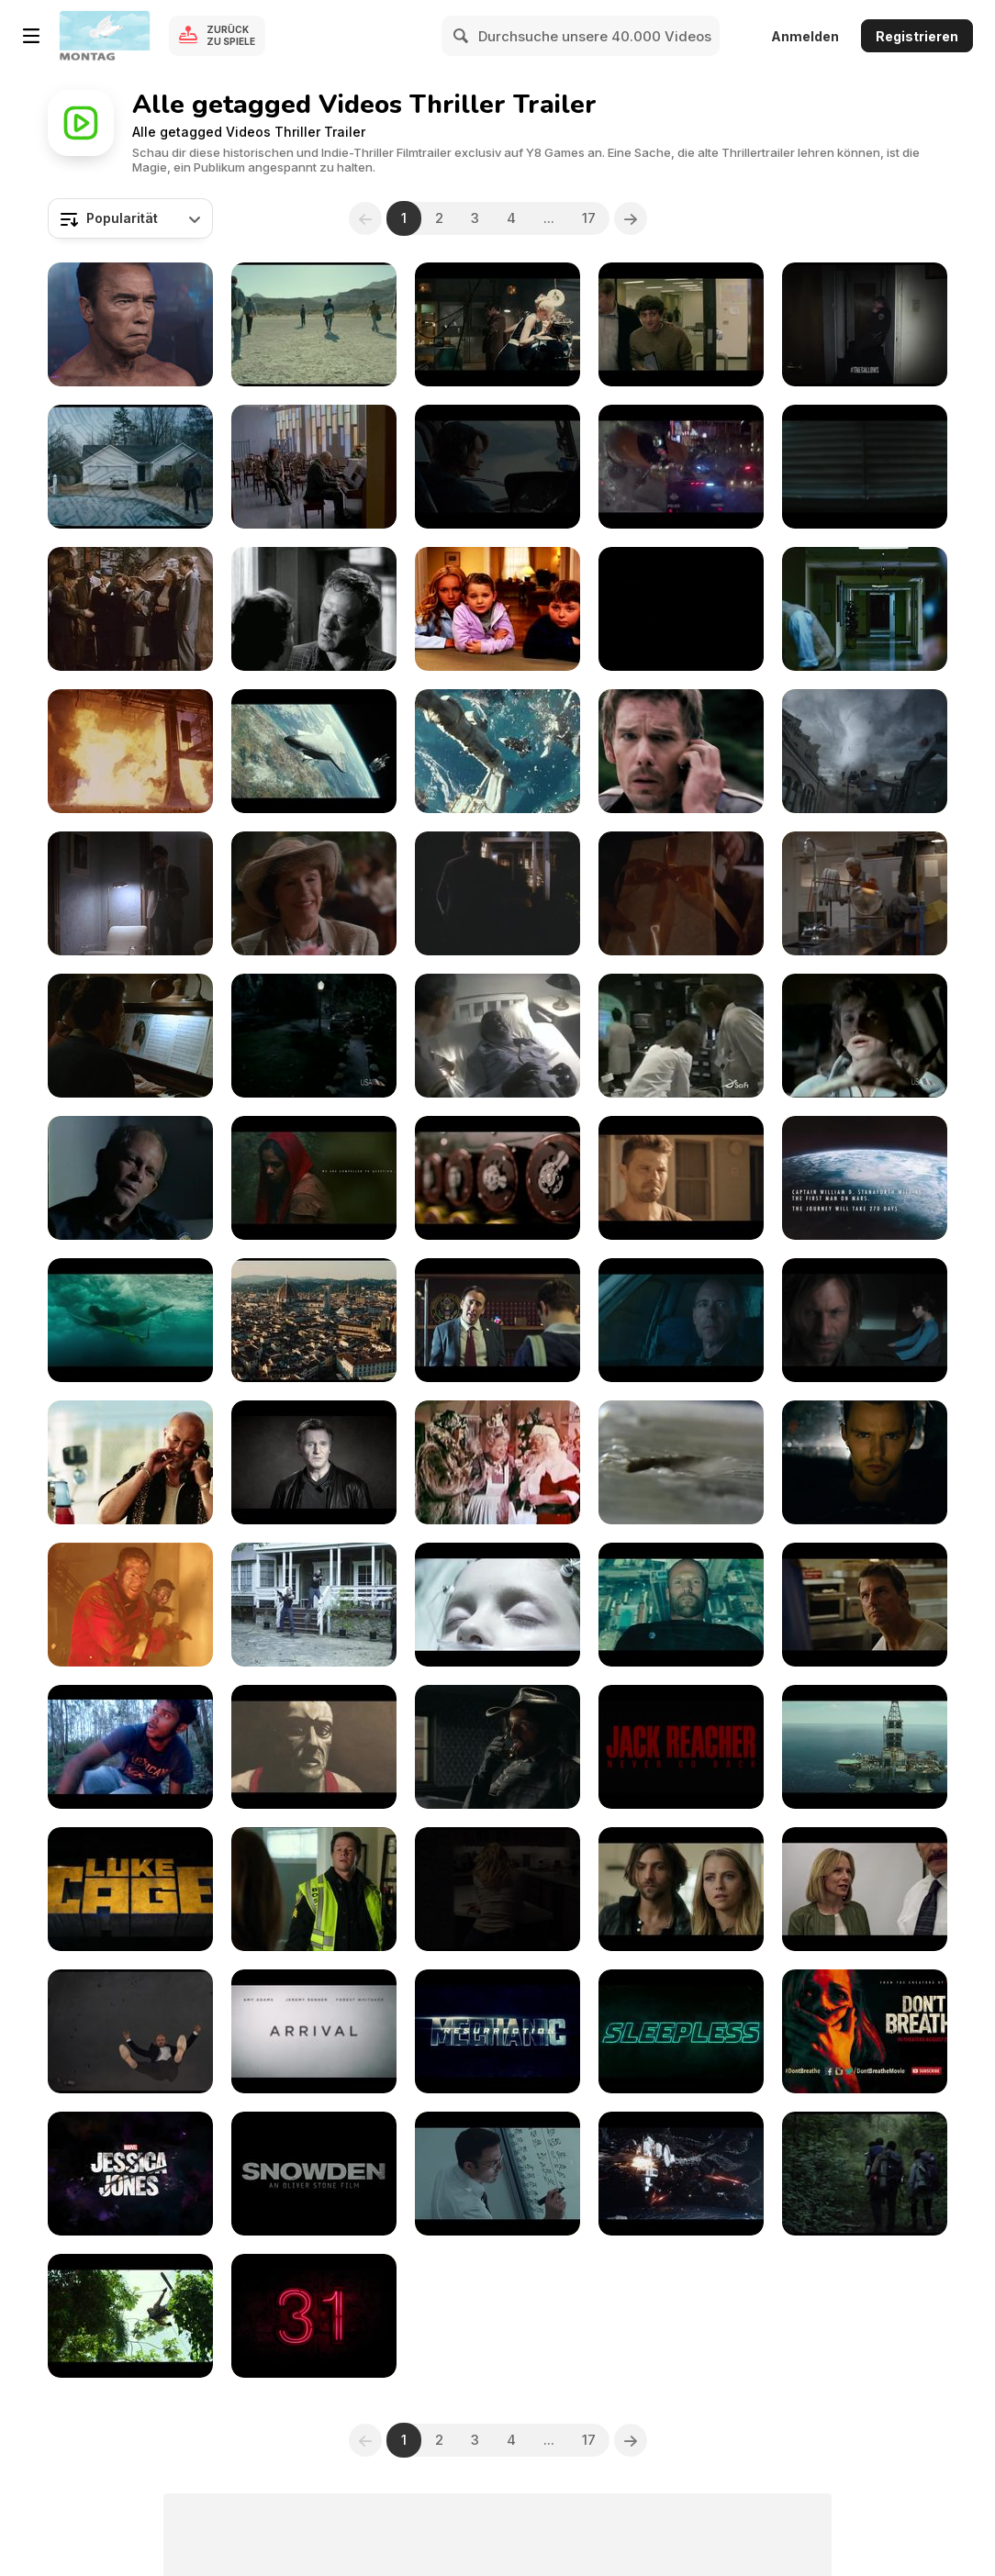  I want to click on [Inferno (Trailer)], so click(130, 2031).